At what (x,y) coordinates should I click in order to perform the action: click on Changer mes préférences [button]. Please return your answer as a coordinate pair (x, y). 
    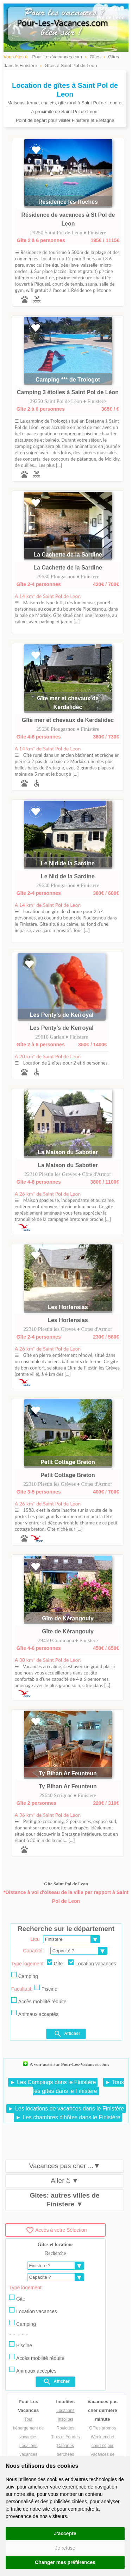
    Looking at the image, I should click on (65, 2562).